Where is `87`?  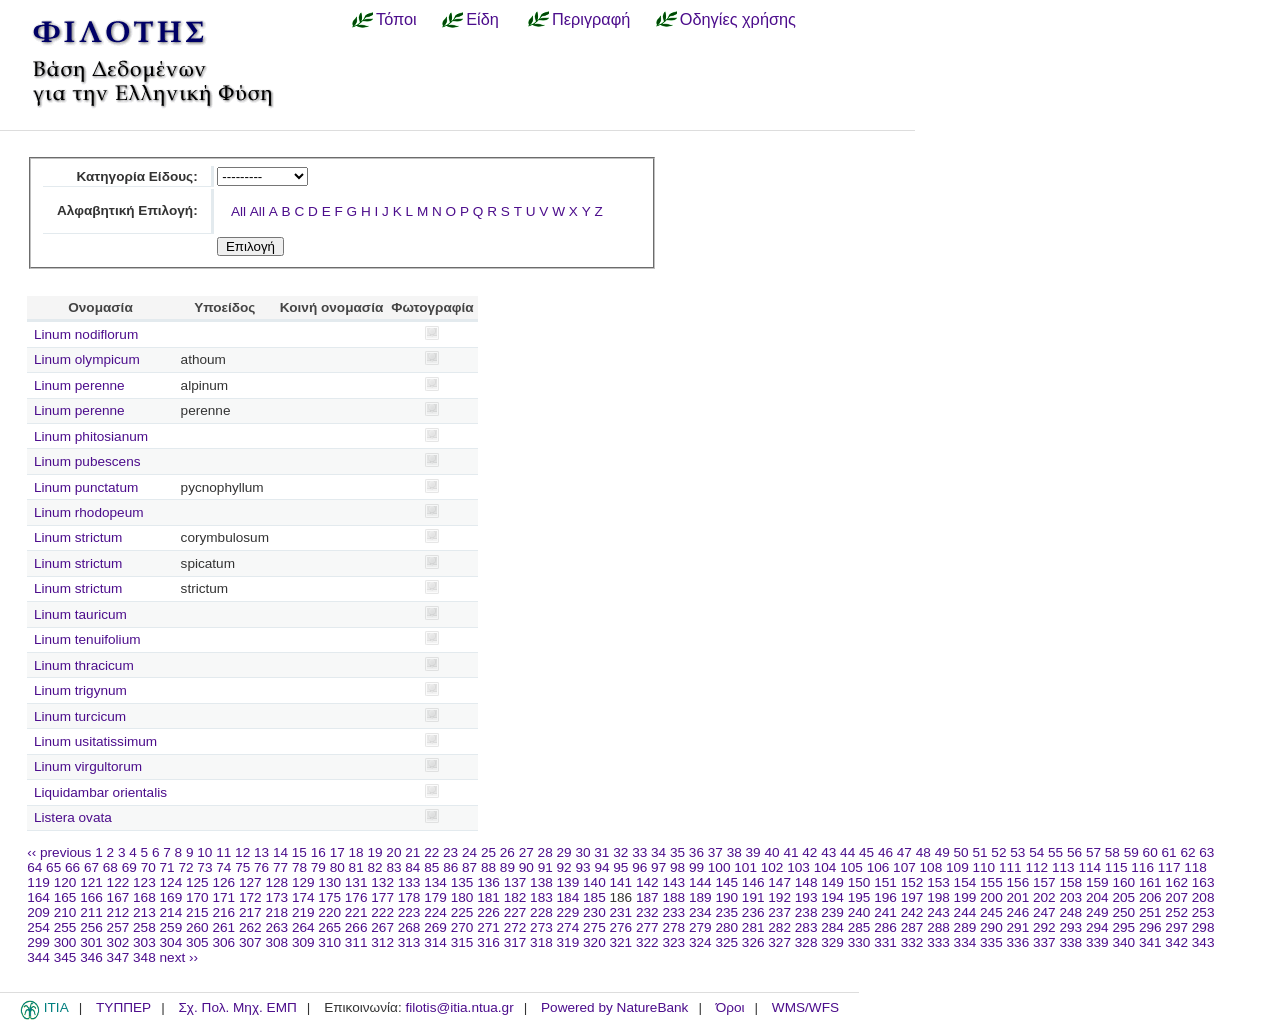
87 is located at coordinates (469, 867).